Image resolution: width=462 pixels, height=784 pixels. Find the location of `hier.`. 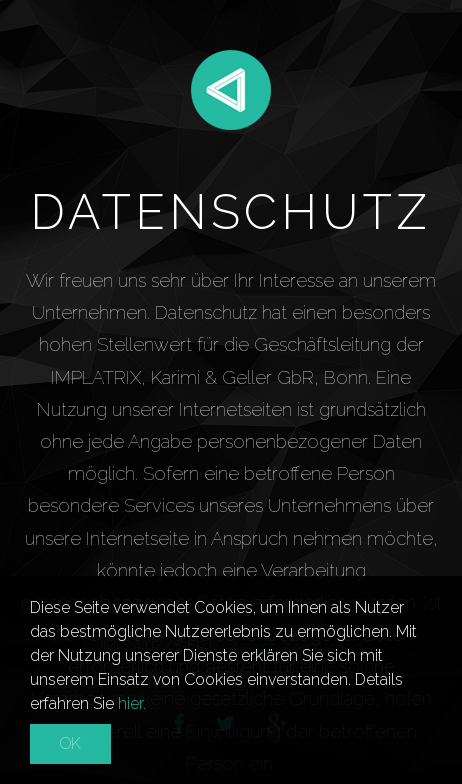

hier. is located at coordinates (132, 703).